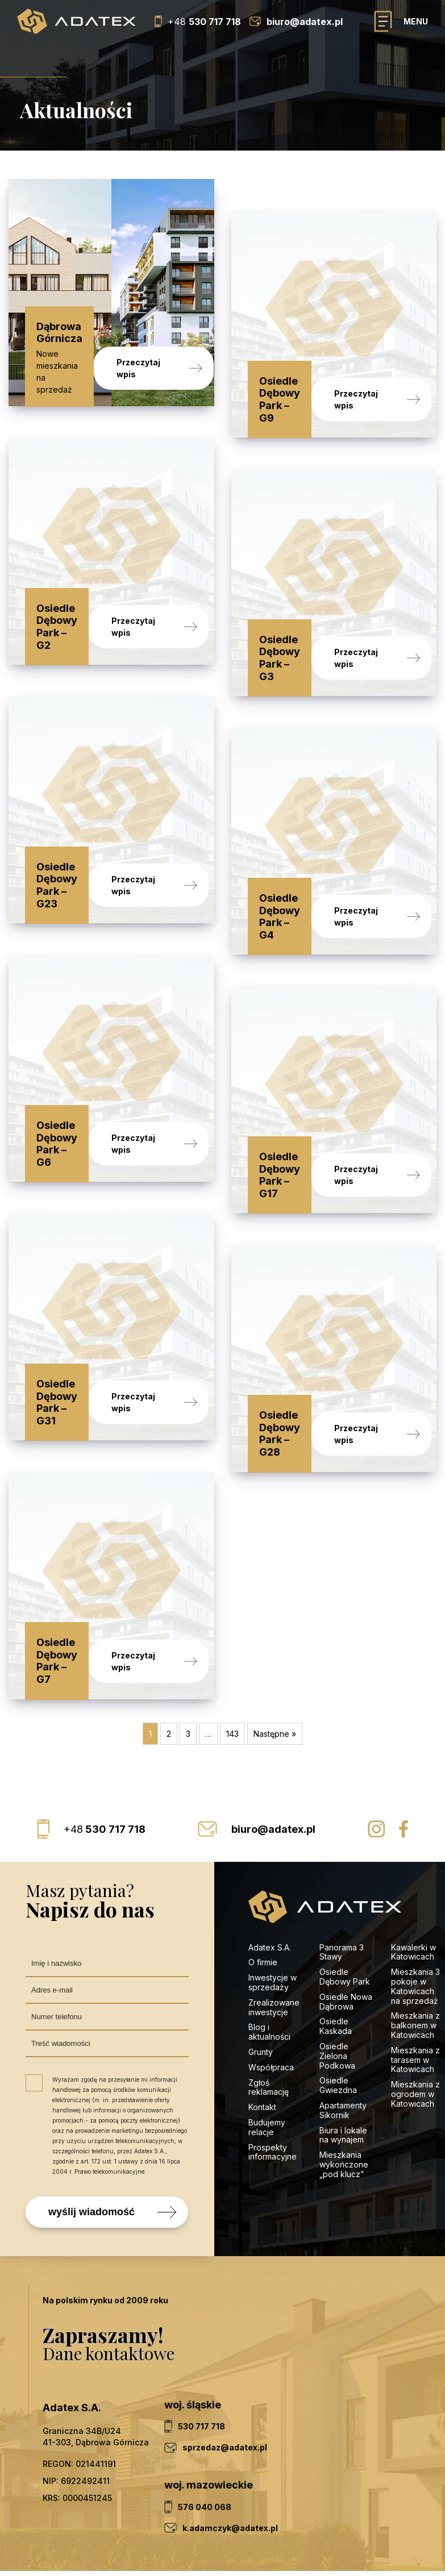  Describe the element at coordinates (415, 2048) in the screenshot. I see `Mieszkania z ogrodem w Katowicach` at that location.